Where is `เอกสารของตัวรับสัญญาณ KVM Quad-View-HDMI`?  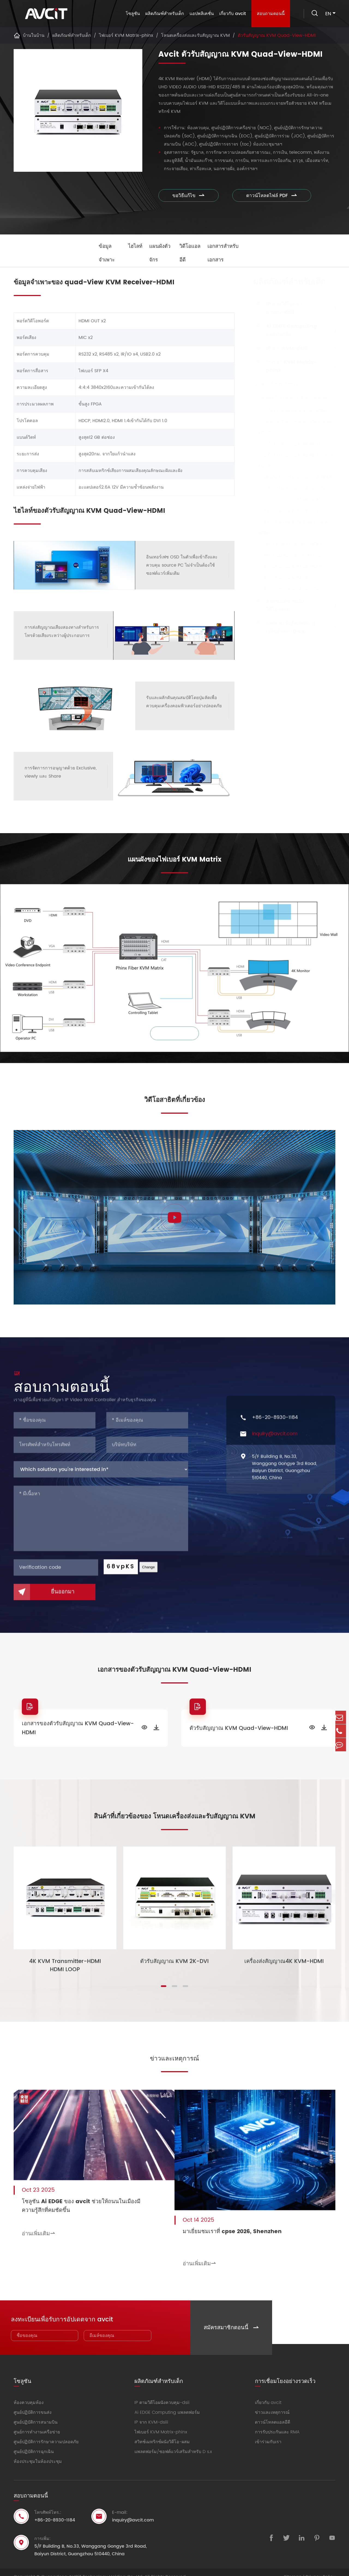
เอกสารของตัวรับสัญญาณ KVM Quad-View-HDMI is located at coordinates (78, 1731).